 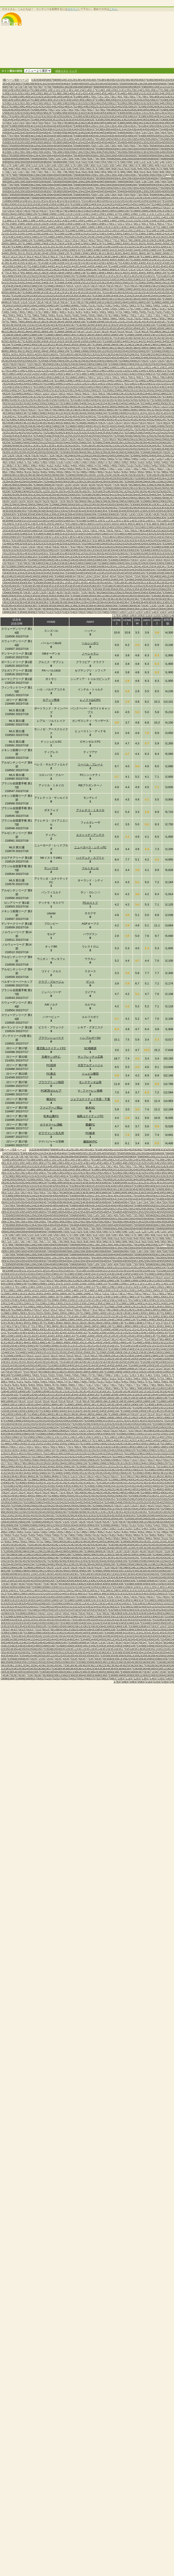 I want to click on [1674], so click(x=43, y=302).